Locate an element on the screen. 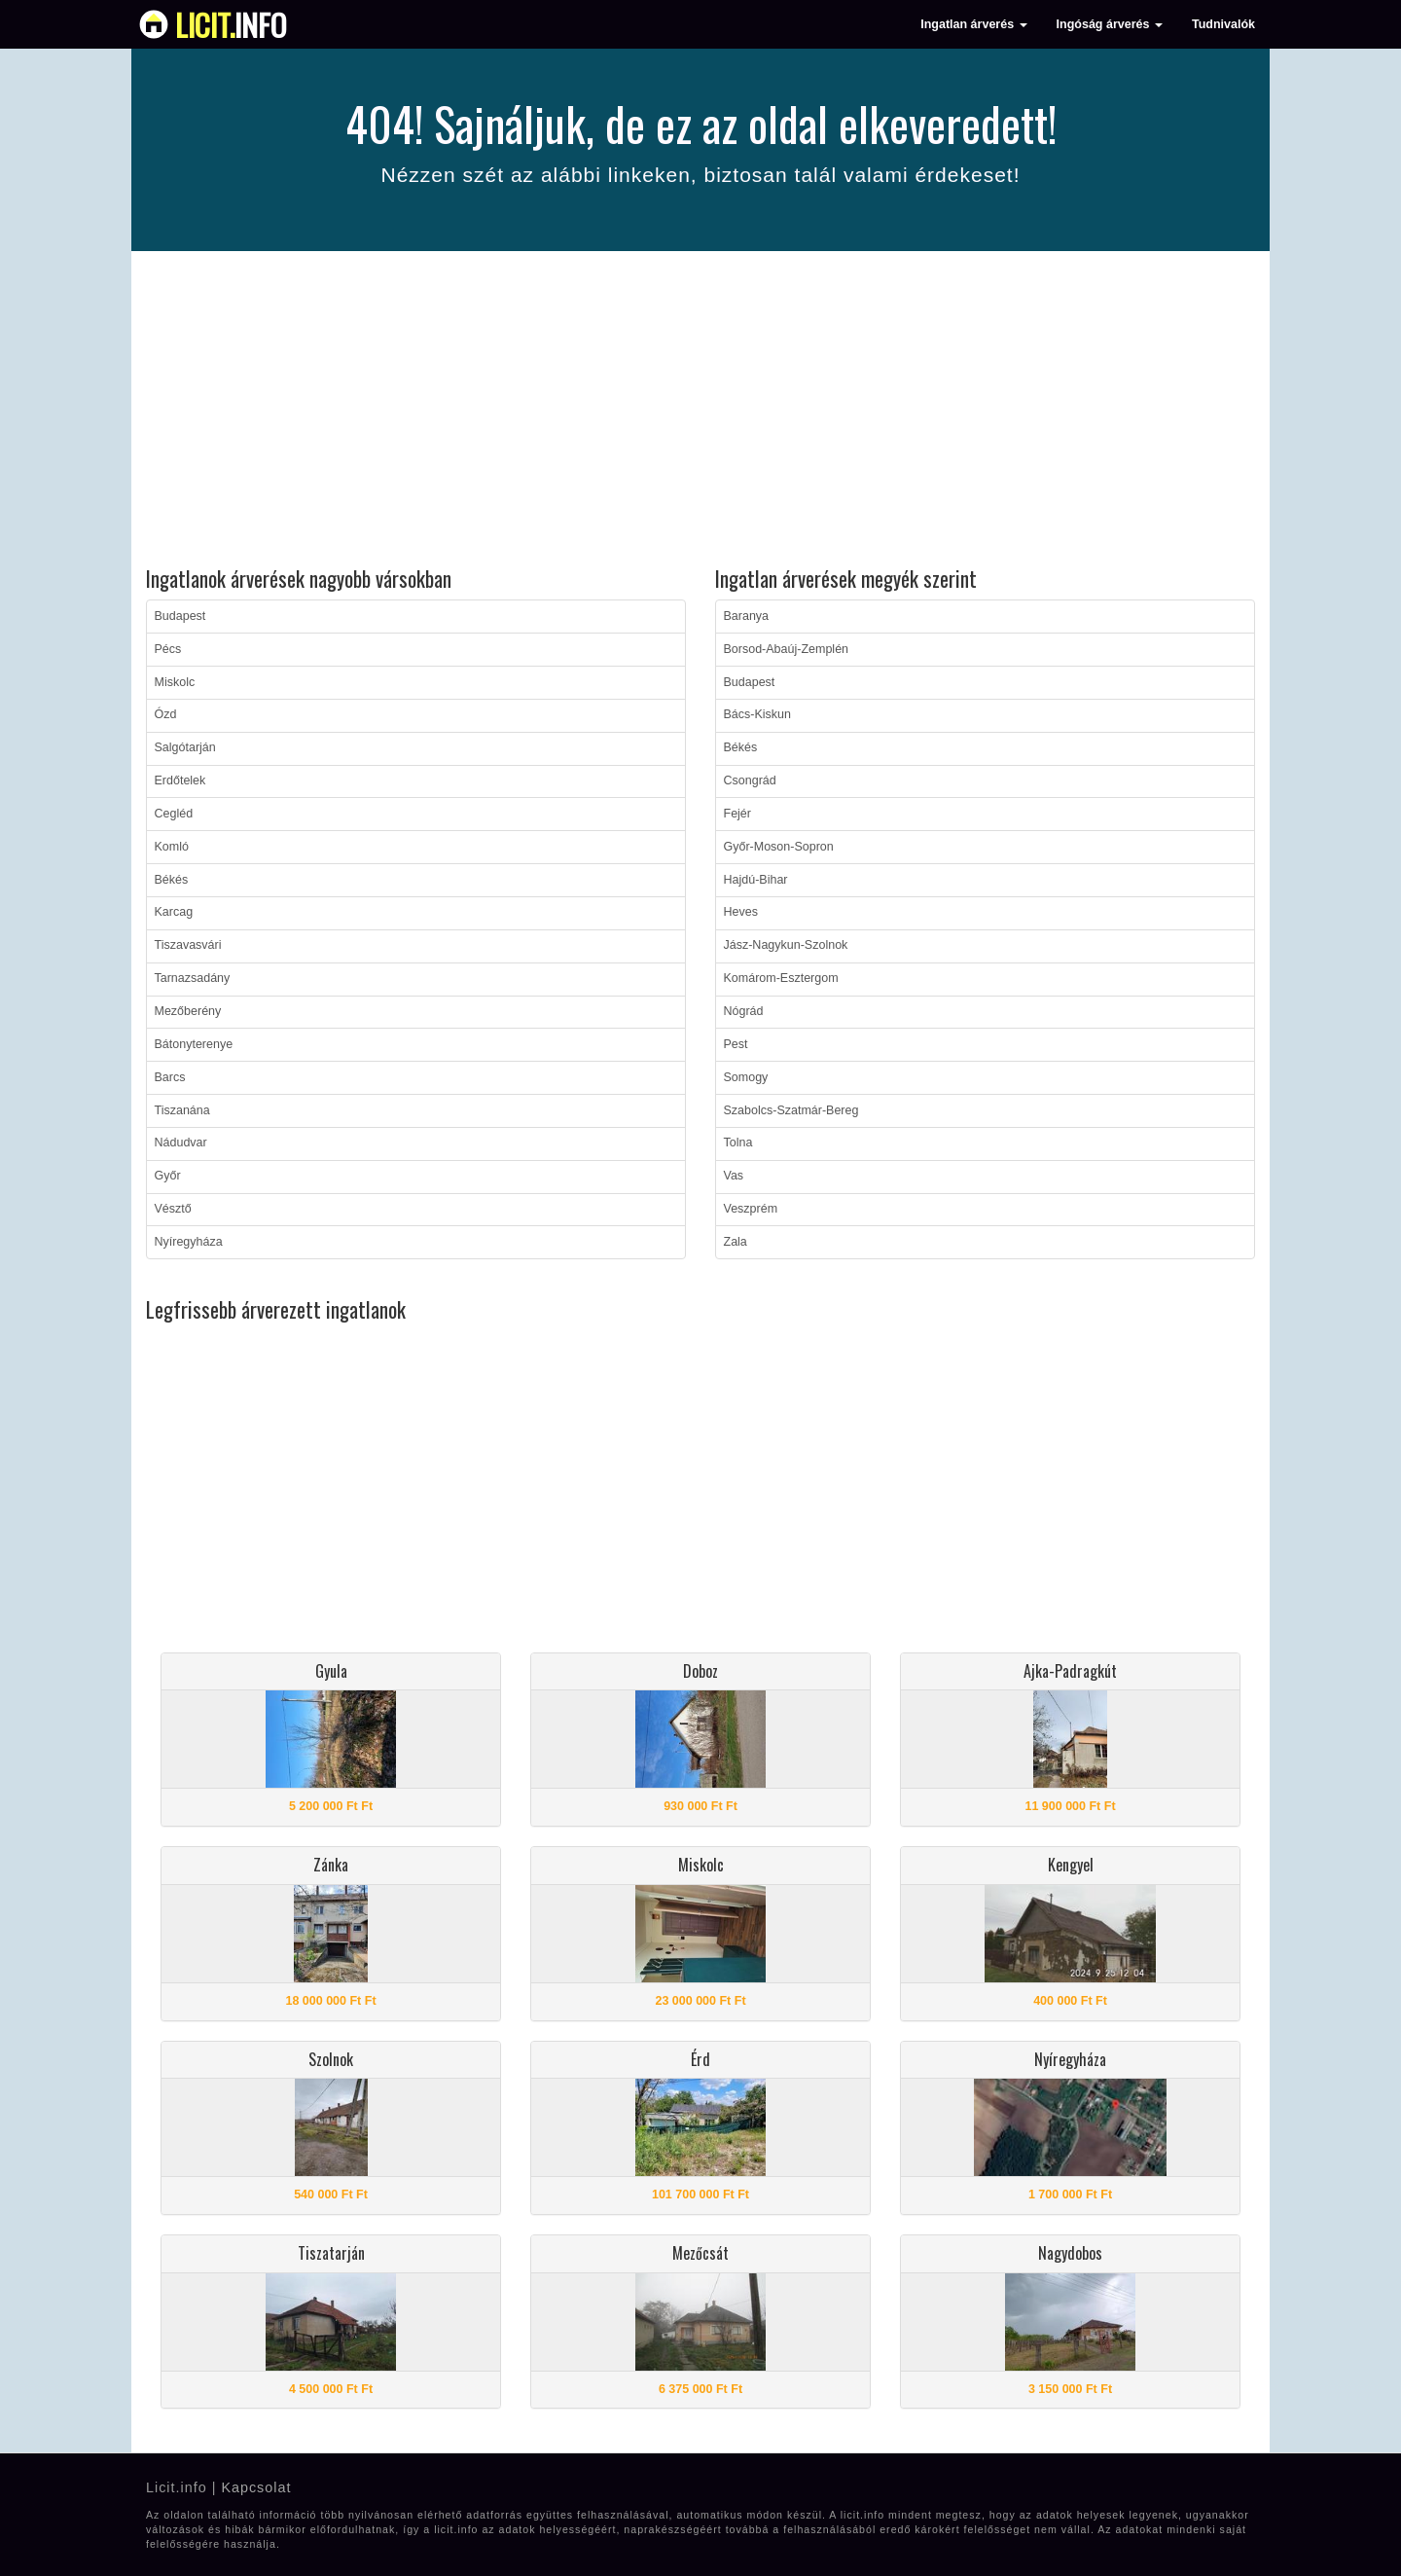 This screenshot has width=1401, height=2576. Hajdú-Bihar is located at coordinates (756, 880).